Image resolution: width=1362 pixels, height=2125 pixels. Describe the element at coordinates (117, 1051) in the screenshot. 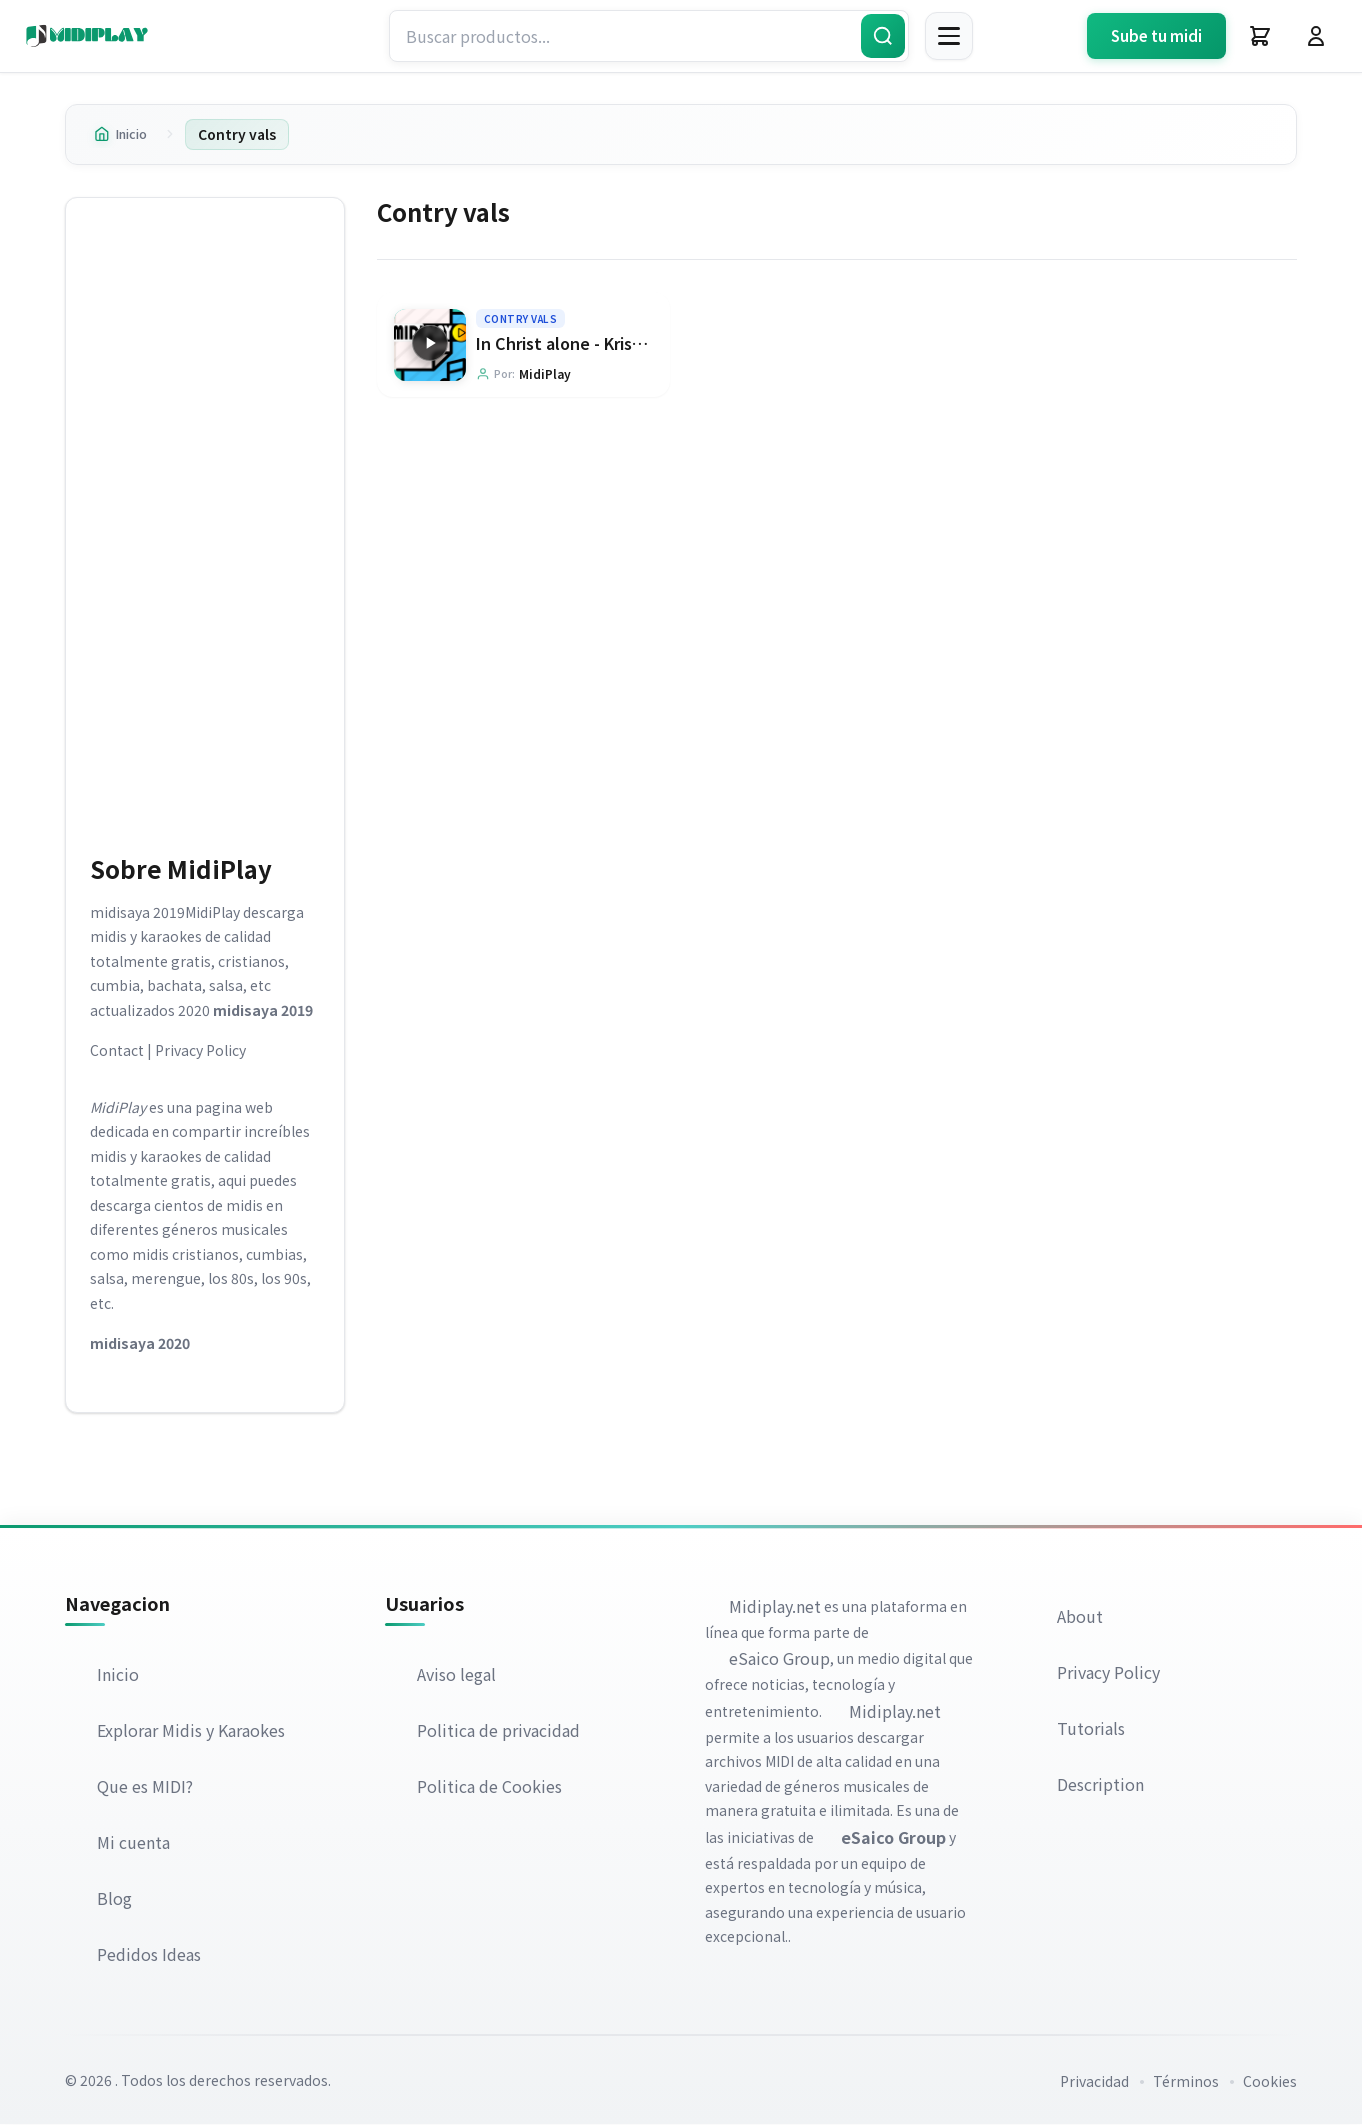

I see `Contact` at that location.